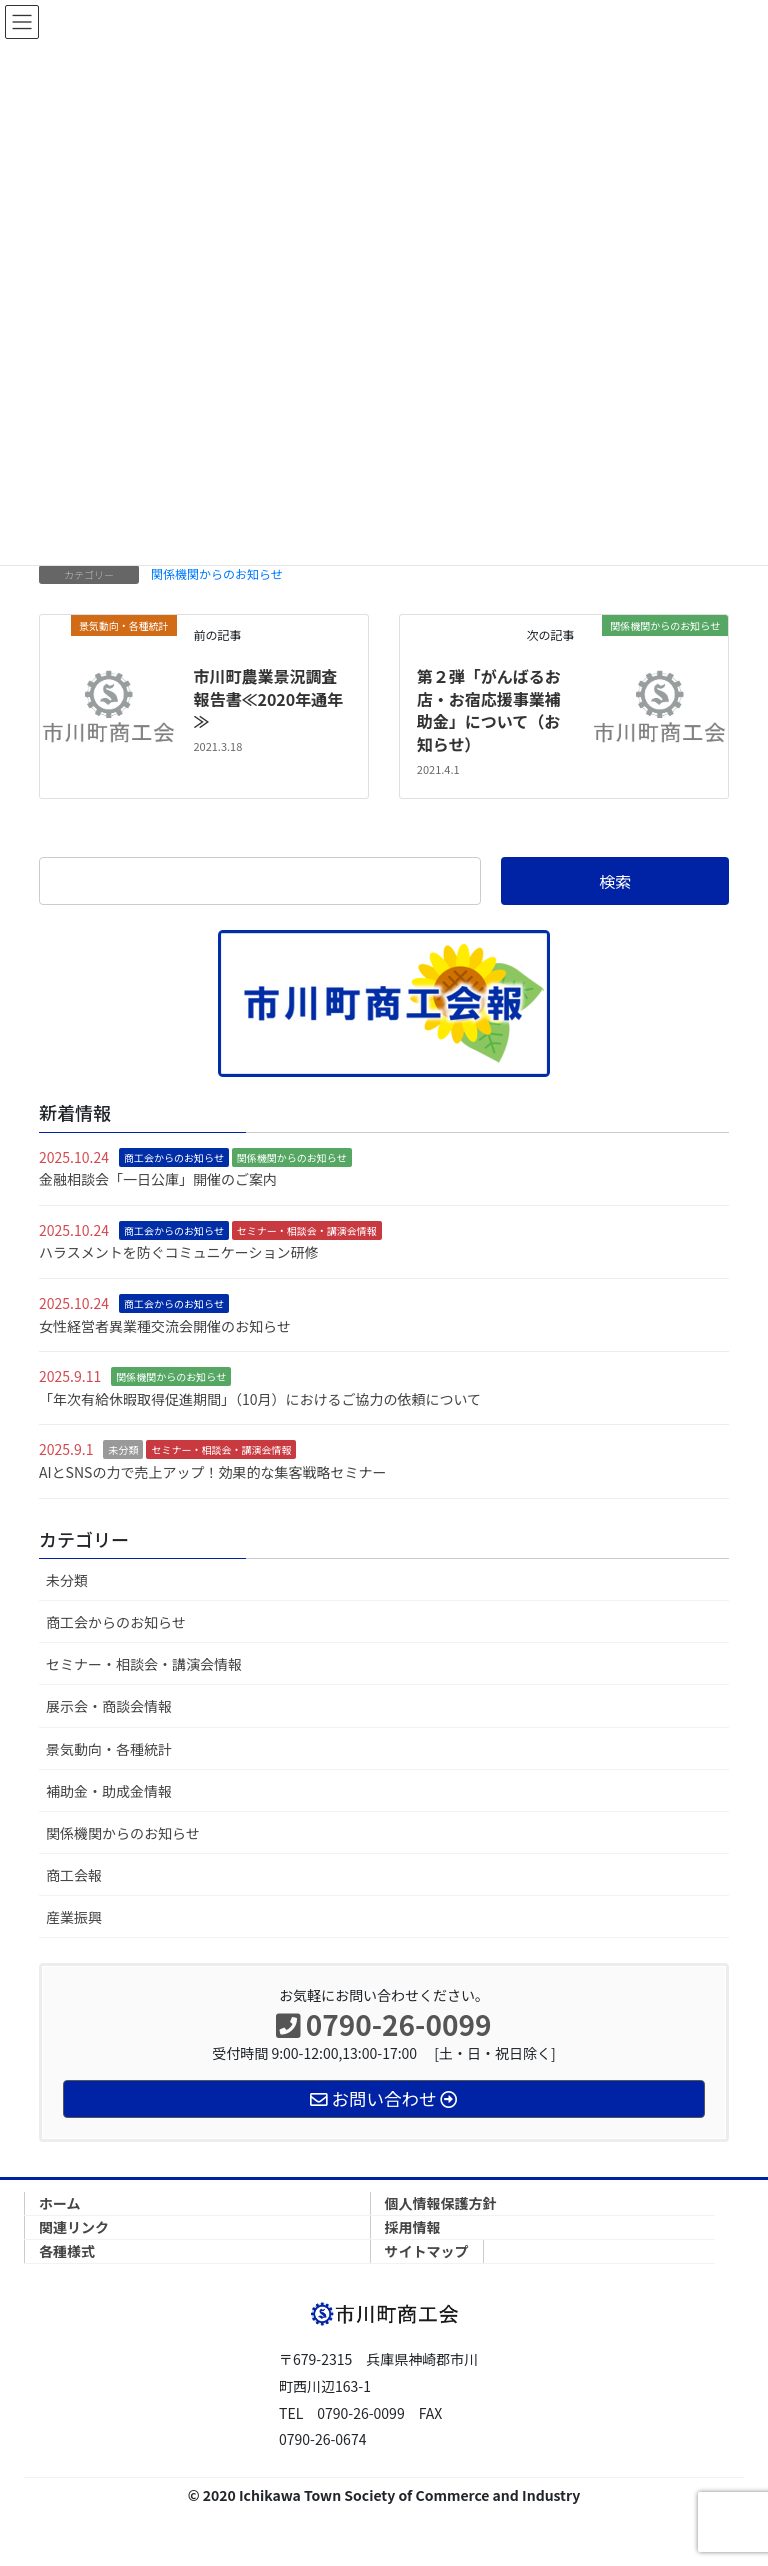 This screenshot has height=2566, width=768. I want to click on 市川町農業景況調査報告書≪2020年通年≫, so click(268, 698).